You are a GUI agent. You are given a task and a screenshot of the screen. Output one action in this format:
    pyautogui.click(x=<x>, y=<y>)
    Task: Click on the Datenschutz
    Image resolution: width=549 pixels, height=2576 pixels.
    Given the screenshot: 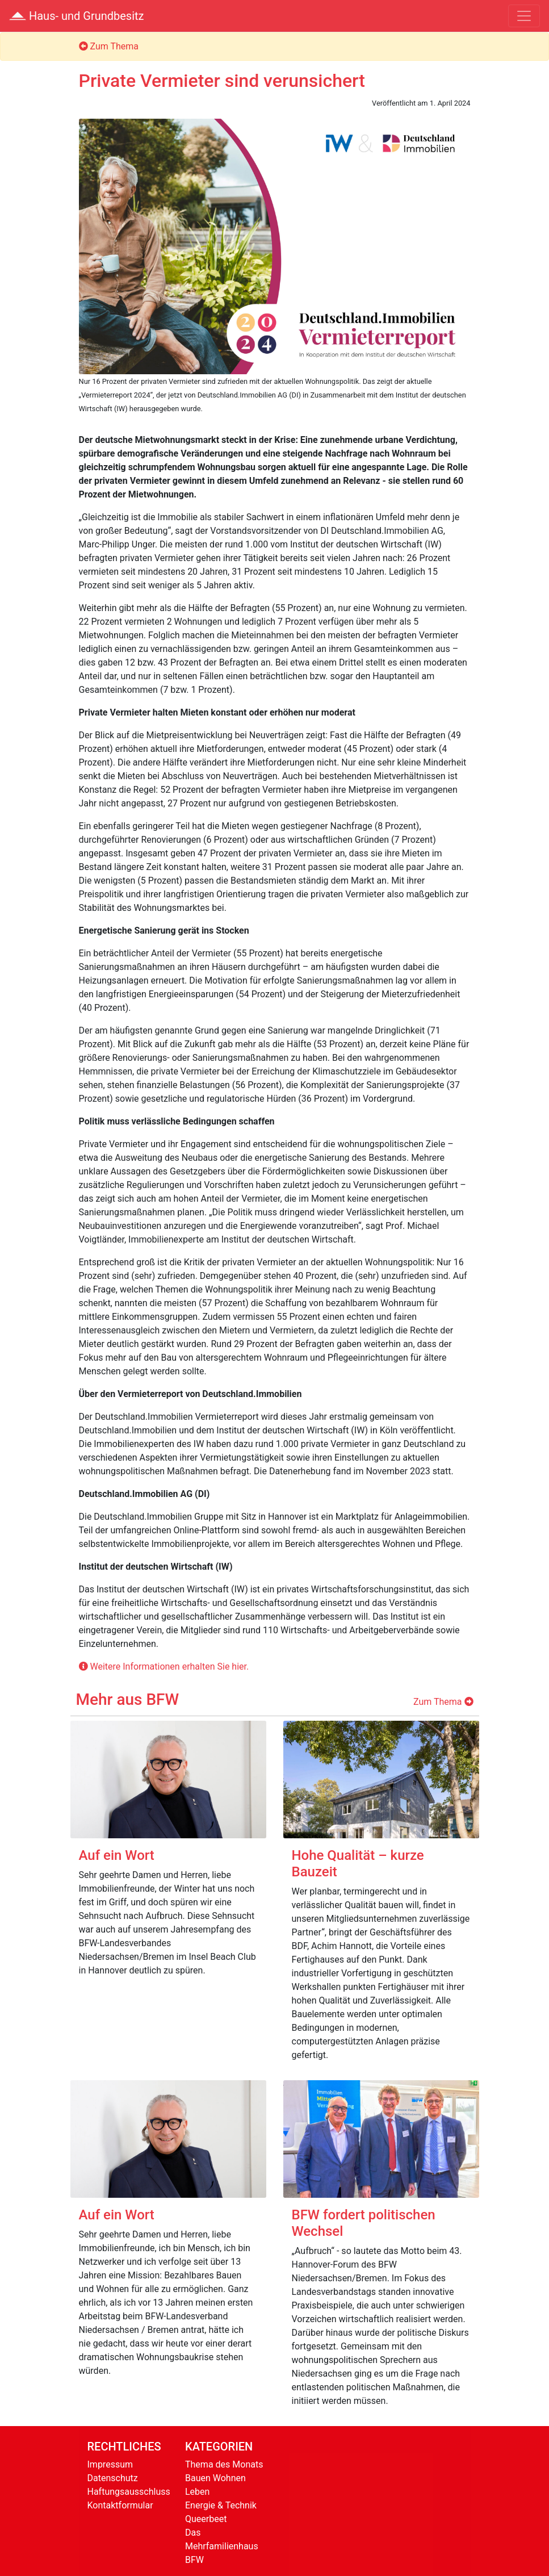 What is the action you would take?
    pyautogui.click(x=112, y=2478)
    